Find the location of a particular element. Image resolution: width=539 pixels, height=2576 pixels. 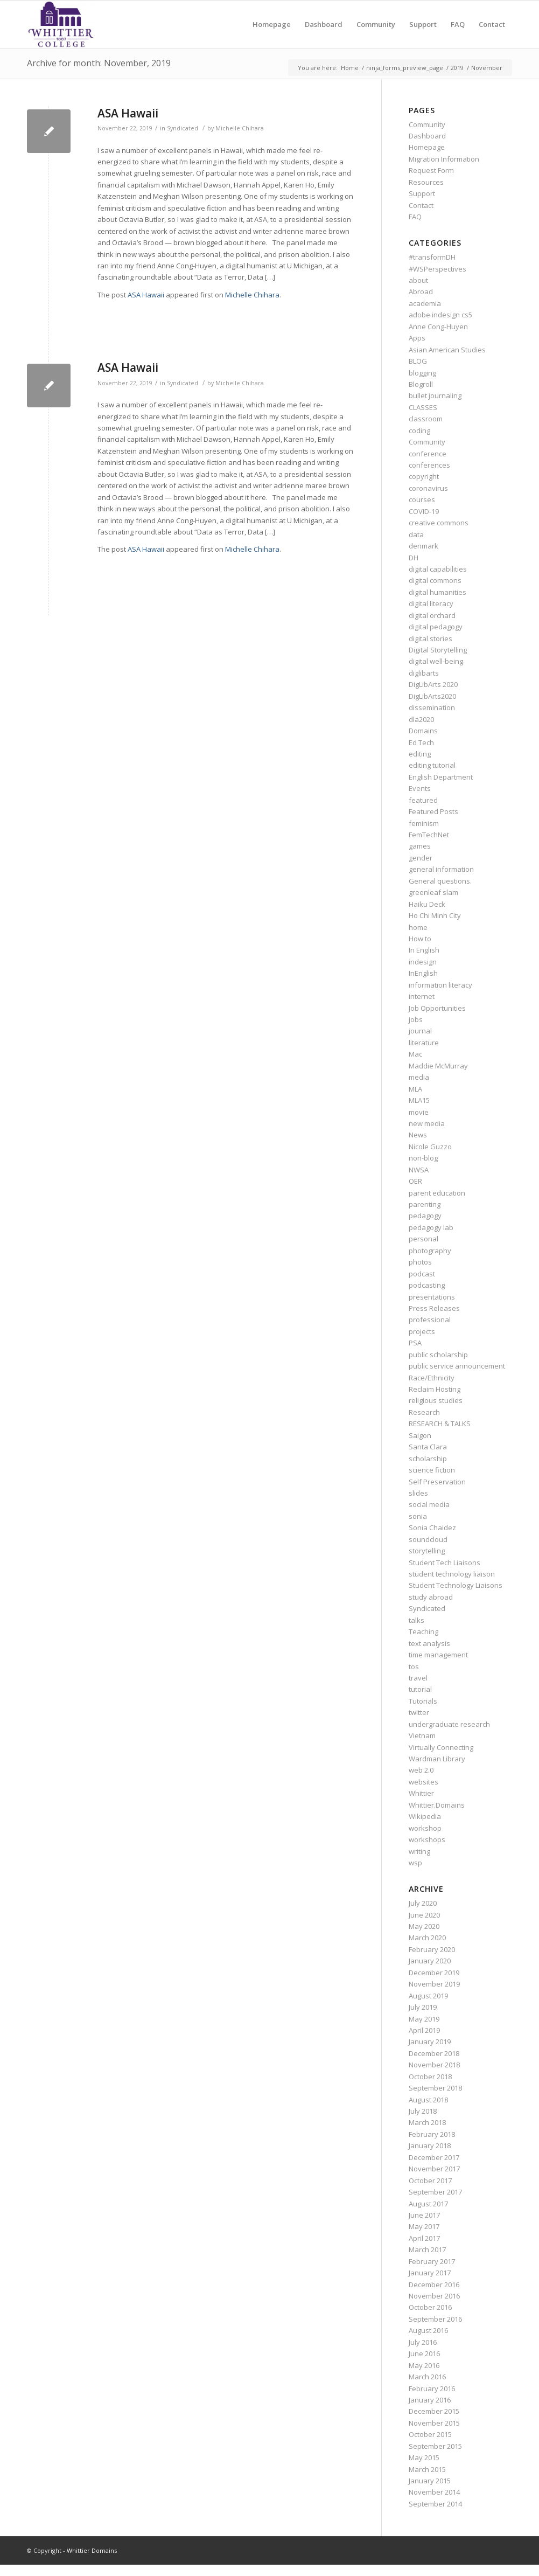

December 2018 is located at coordinates (434, 2053).